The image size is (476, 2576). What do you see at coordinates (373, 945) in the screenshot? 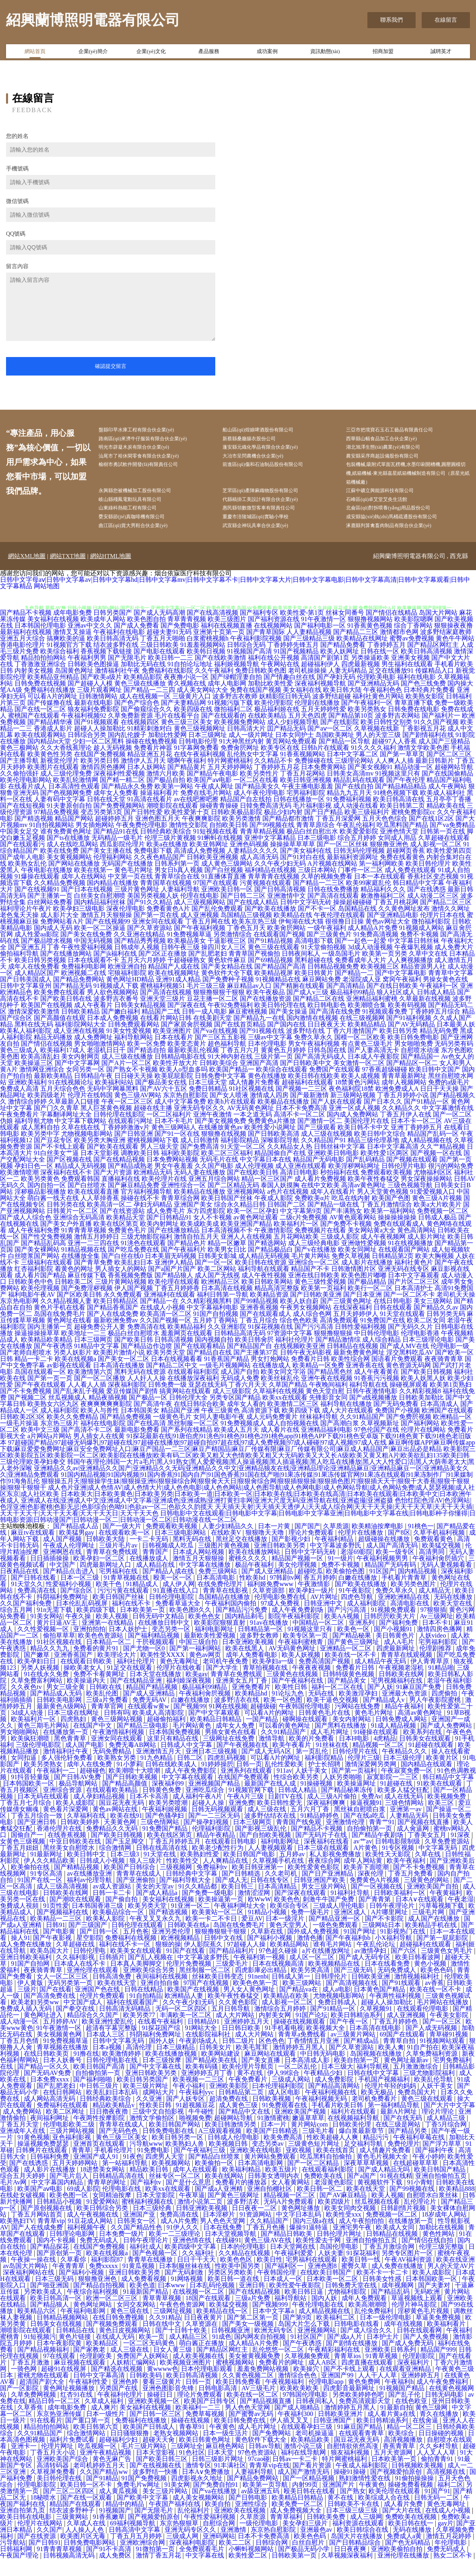
I see `成人精品A片免费` at bounding box center [373, 945].